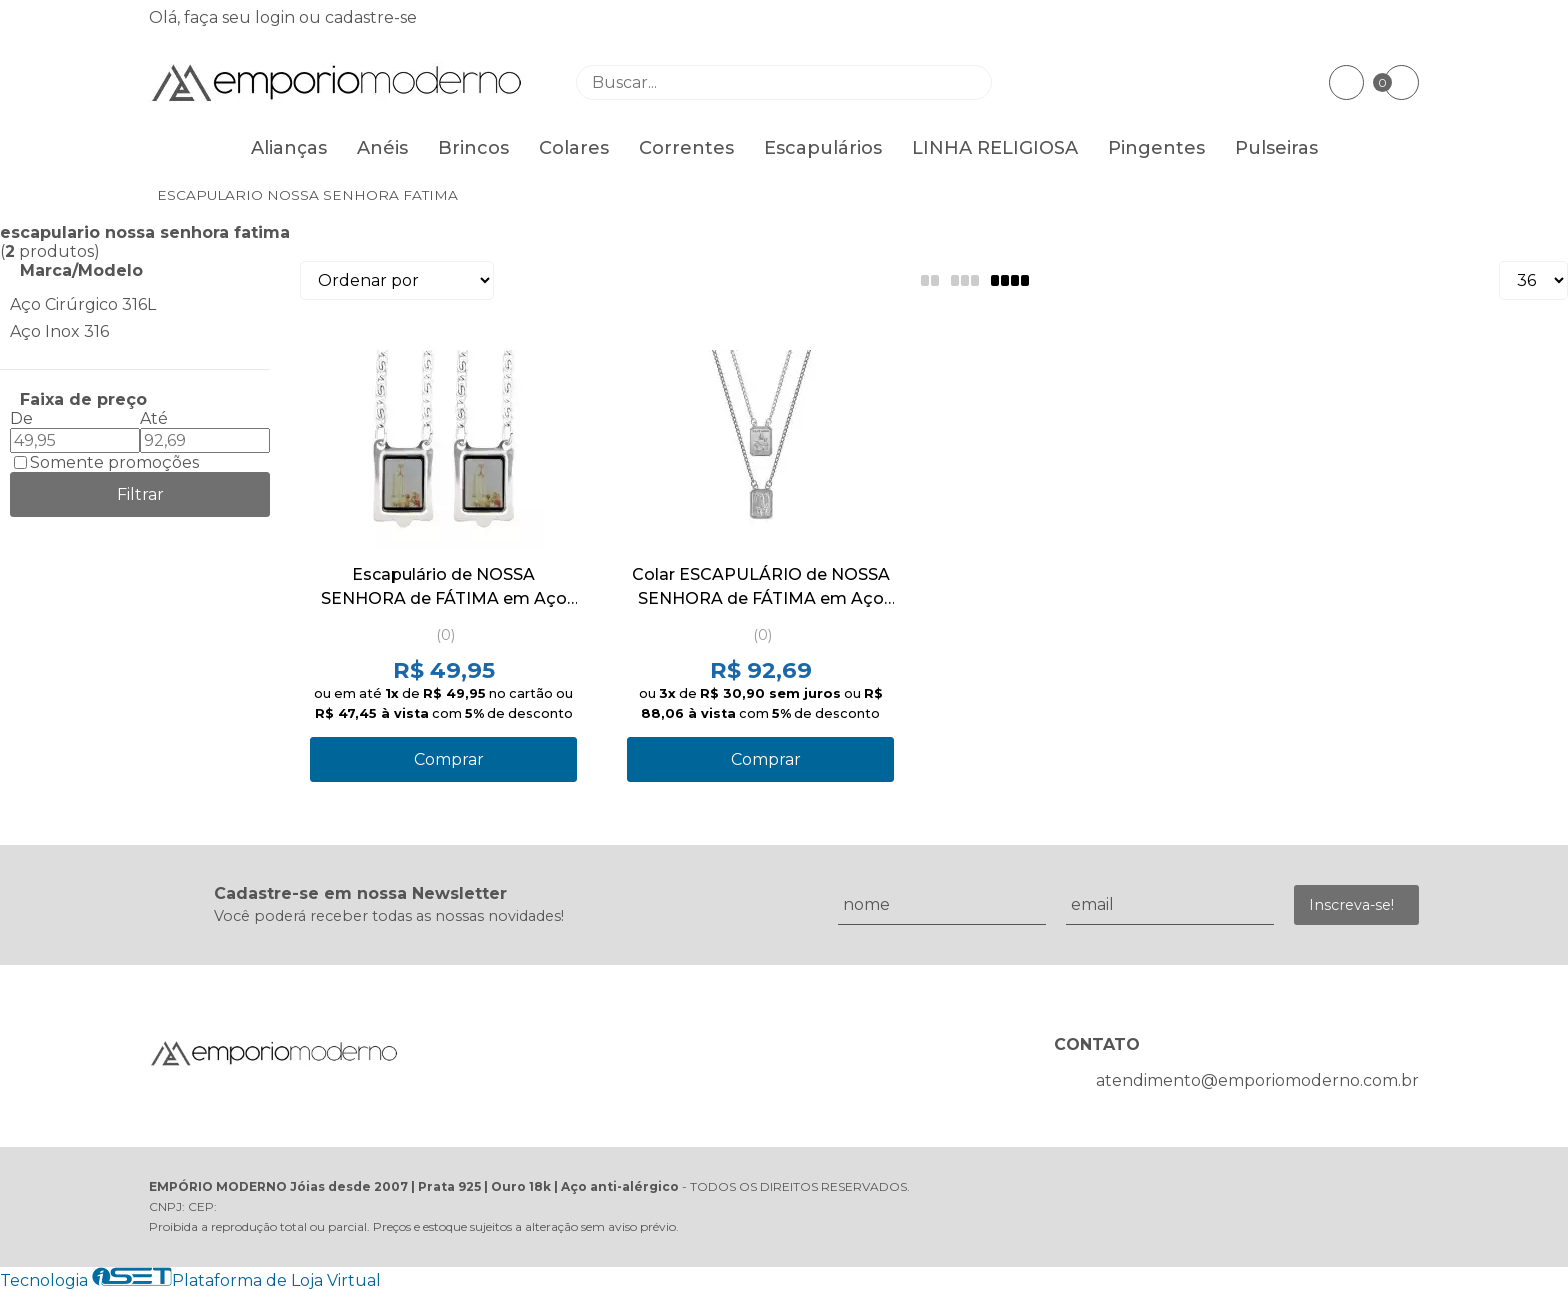 Image resolution: width=1568 pixels, height=1290 pixels. I want to click on Brincos, so click(473, 148).